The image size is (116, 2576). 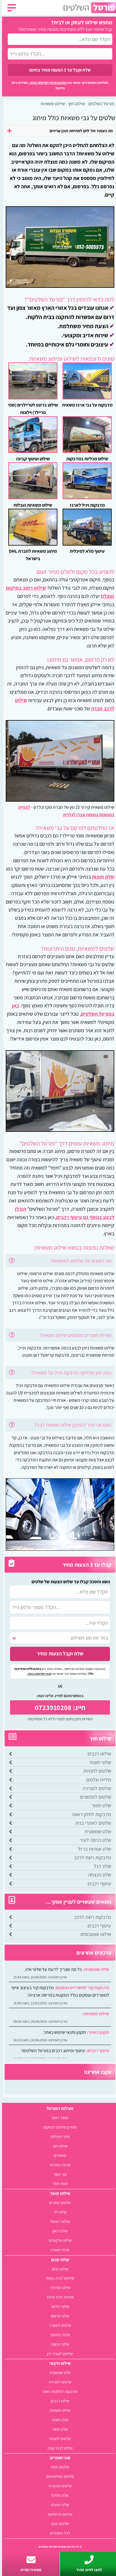 What do you see at coordinates (58, 2485) in the screenshot?
I see `שלטים מזכוכית` at bounding box center [58, 2485].